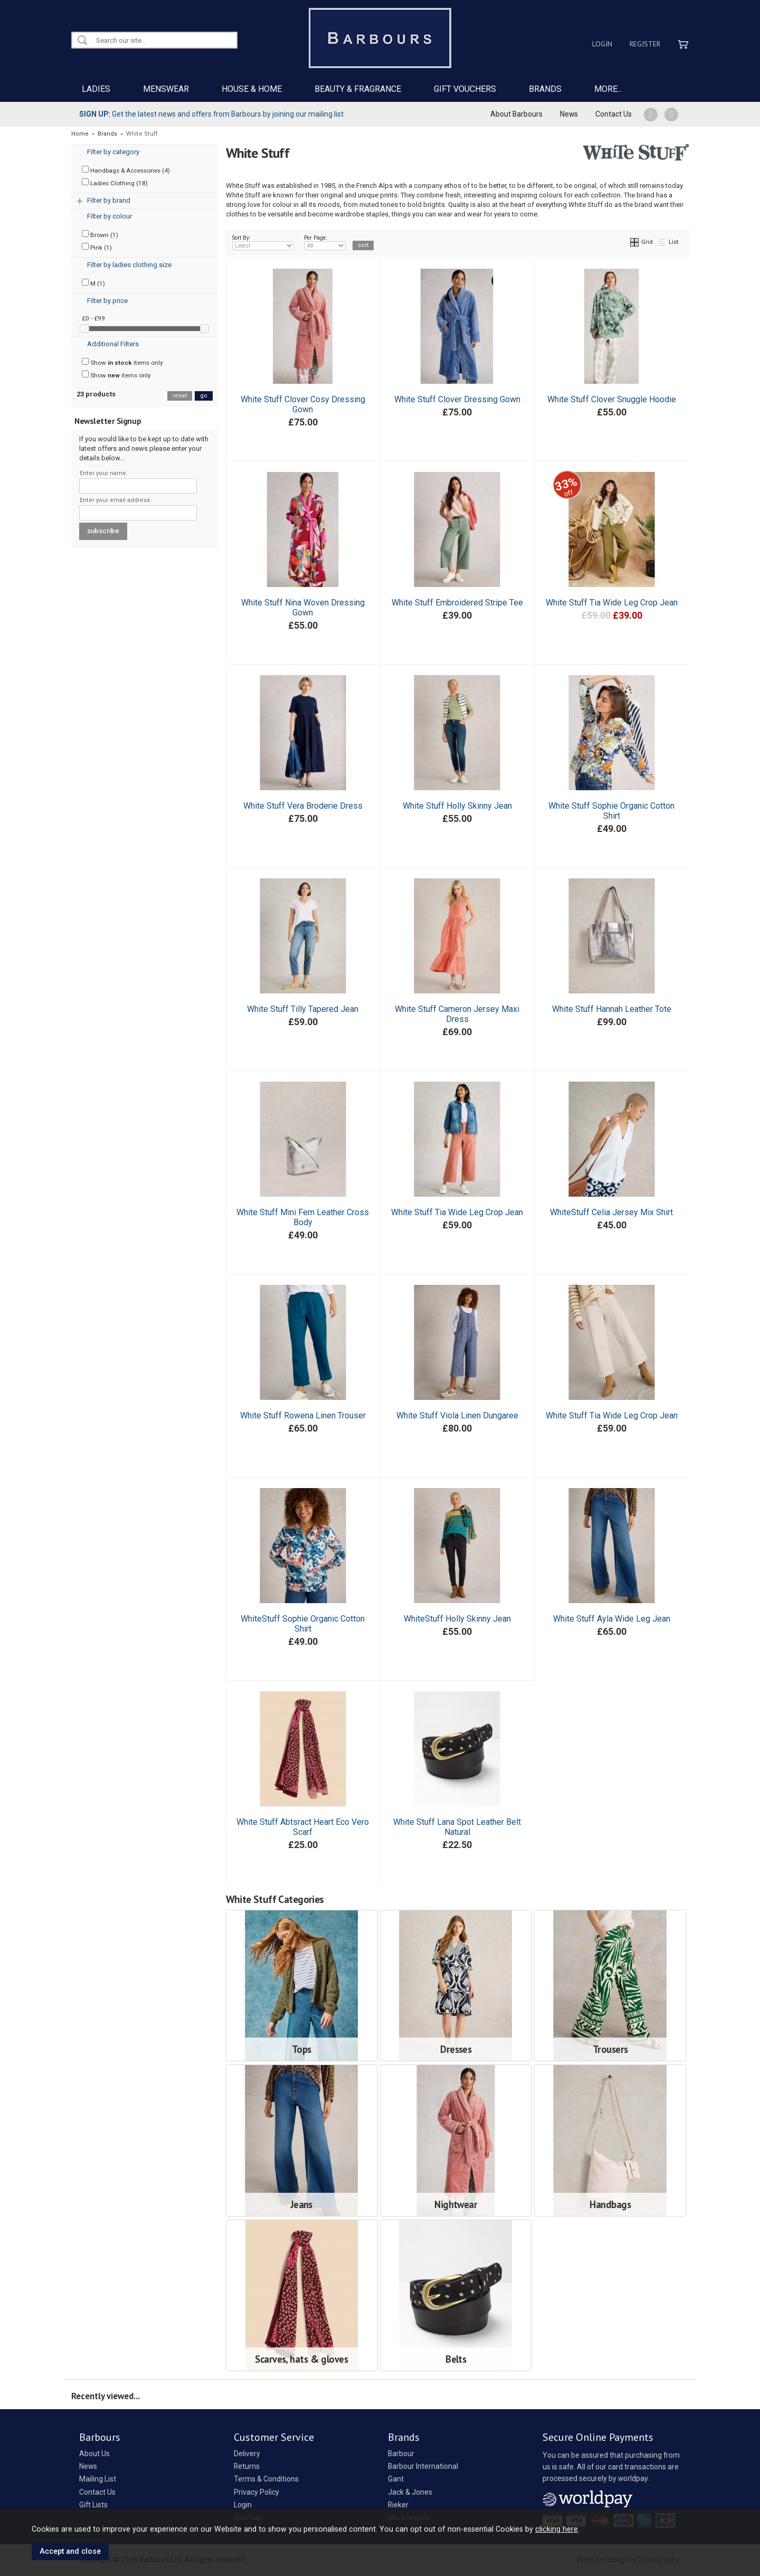 The height and width of the screenshot is (2576, 760). Describe the element at coordinates (122, 362) in the screenshot. I see `Show items only` at that location.